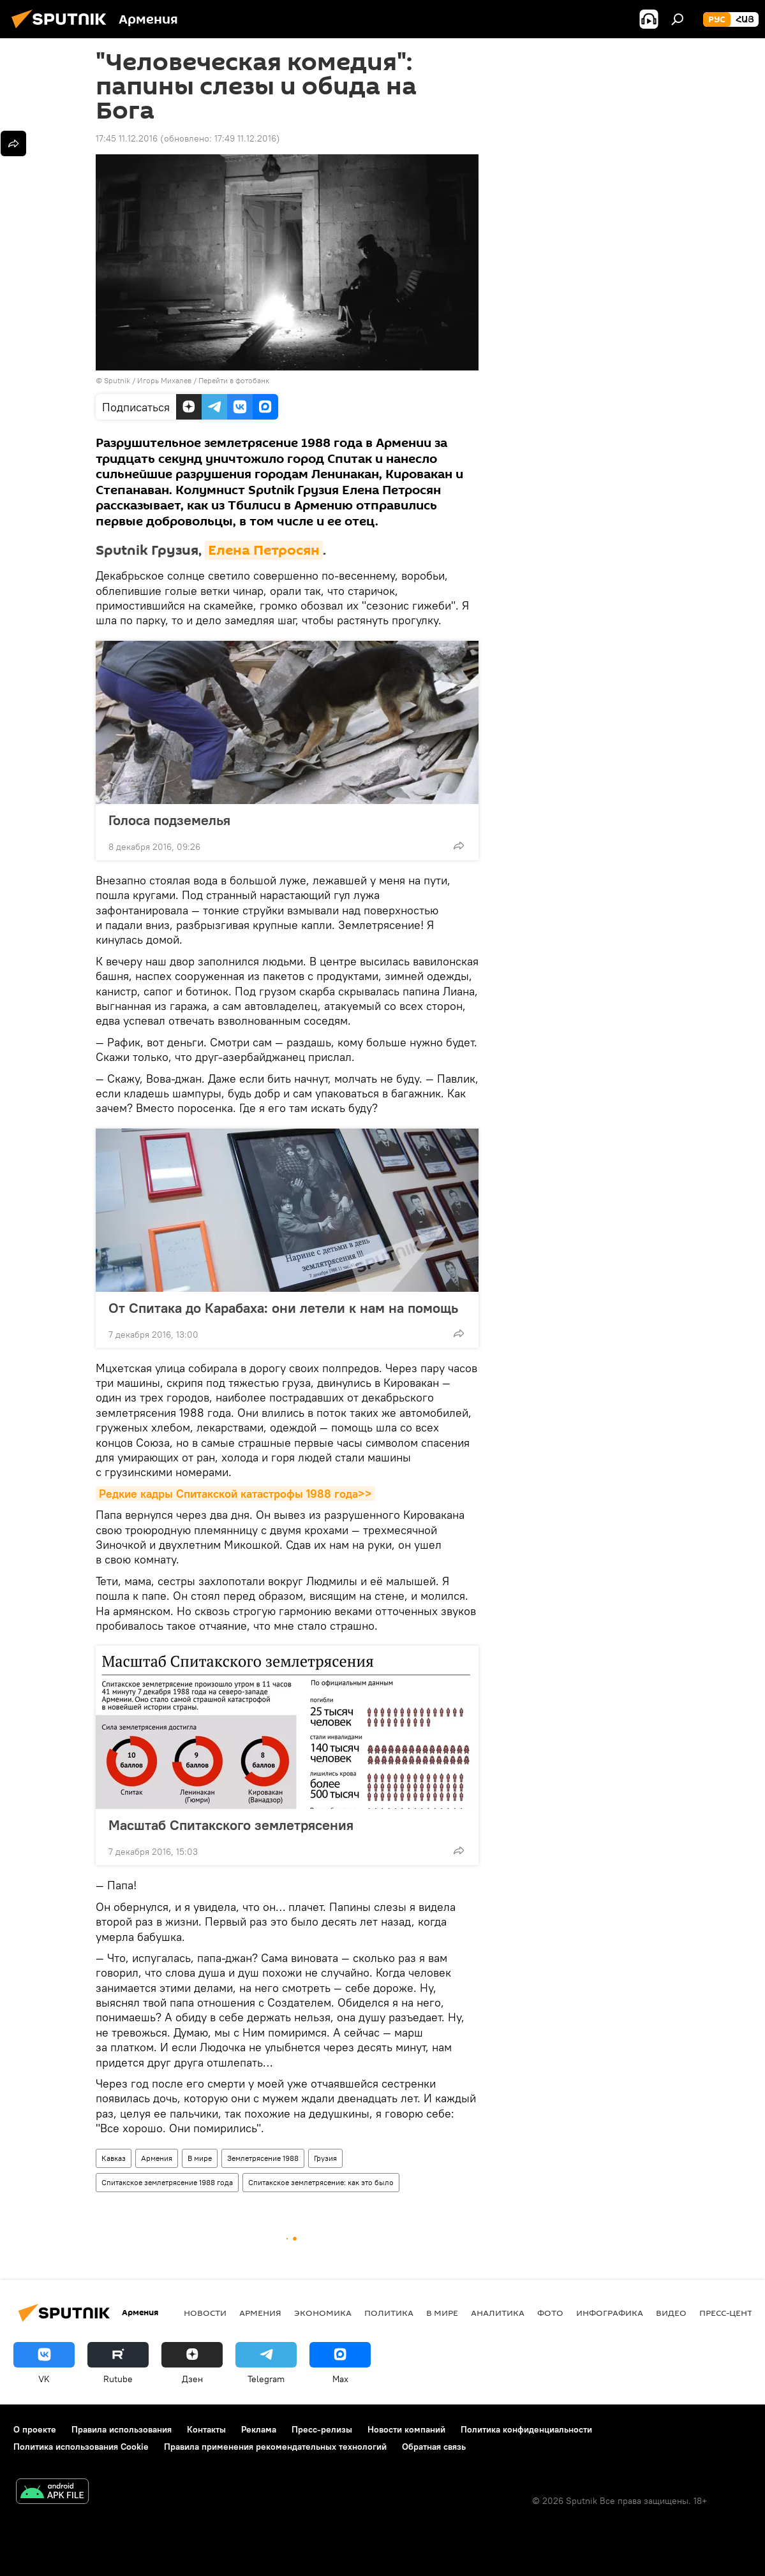  What do you see at coordinates (258, 2429) in the screenshot?
I see `Реклама` at bounding box center [258, 2429].